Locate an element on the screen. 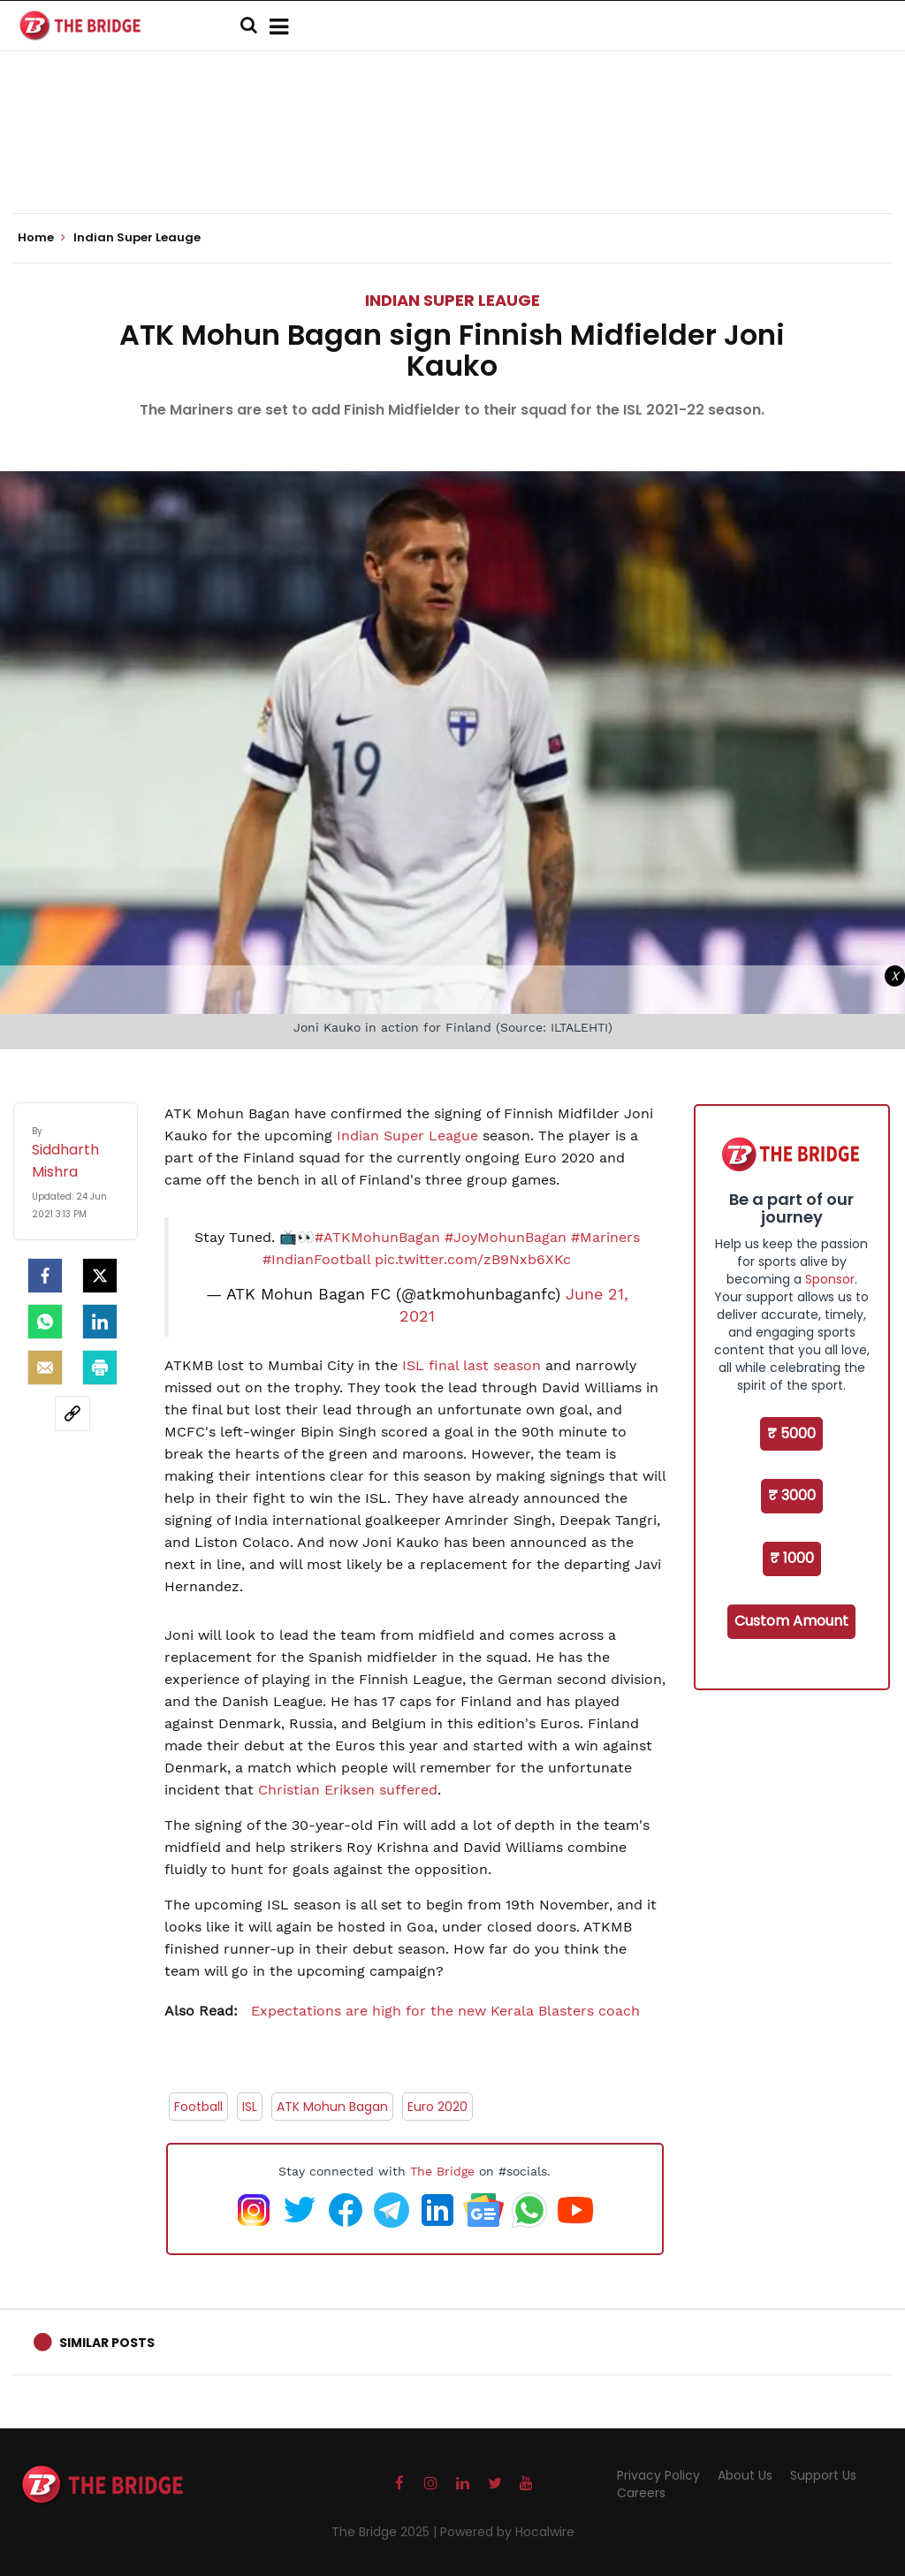  Football is located at coordinates (198, 2106).